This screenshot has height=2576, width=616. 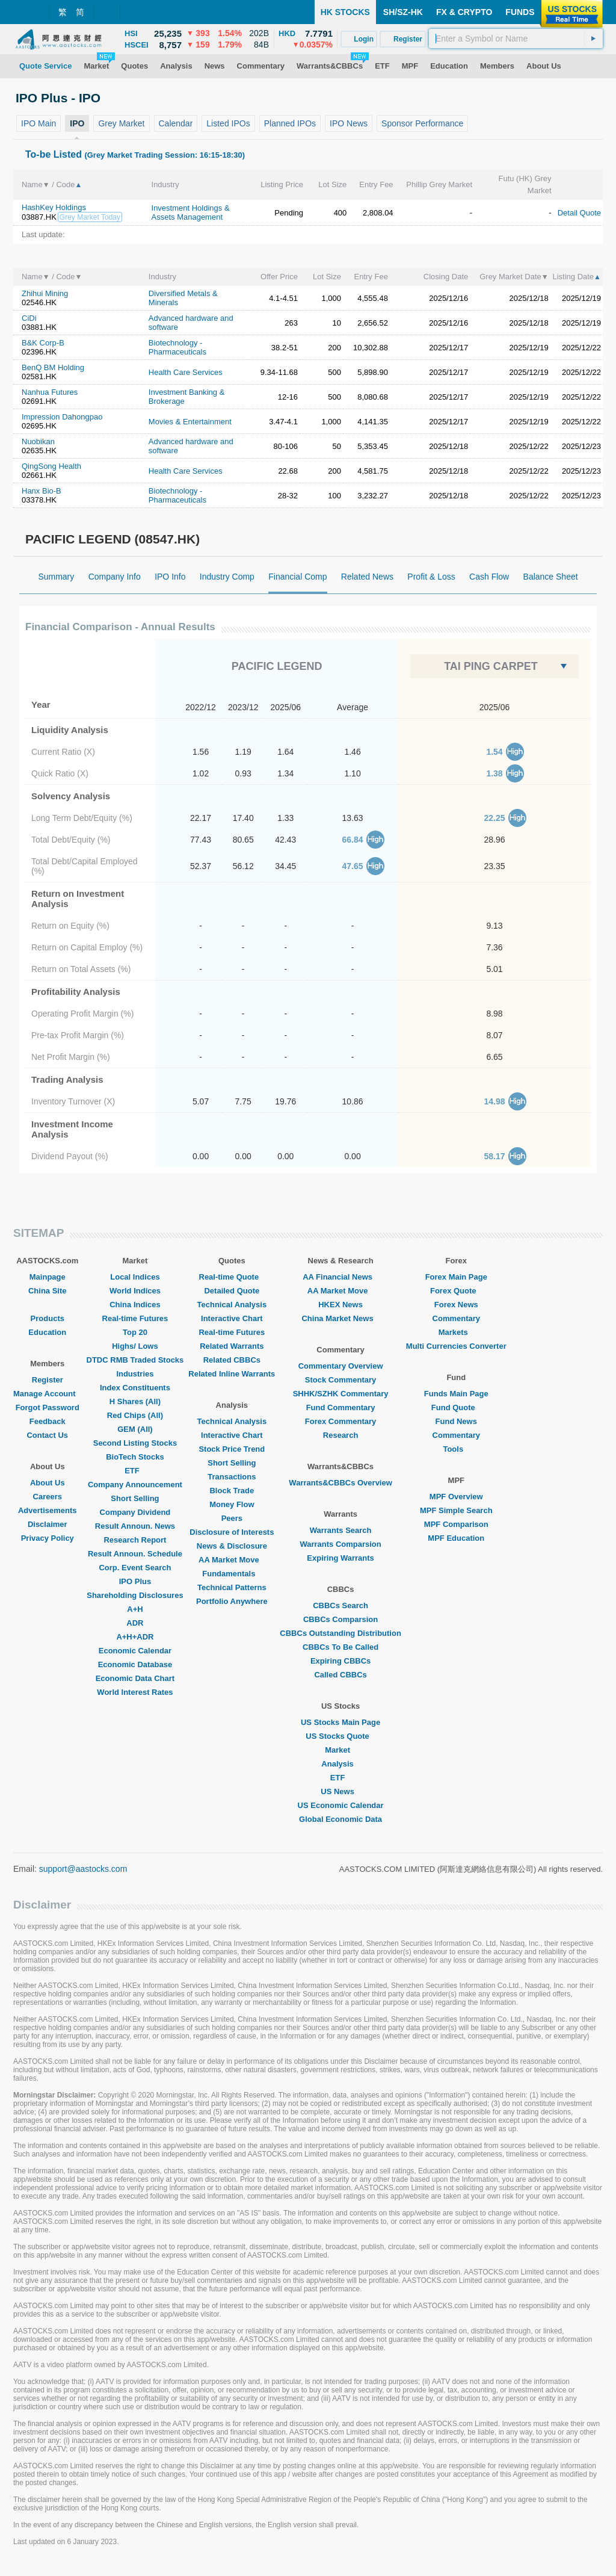 What do you see at coordinates (135, 1581) in the screenshot?
I see `IPO Plus` at bounding box center [135, 1581].